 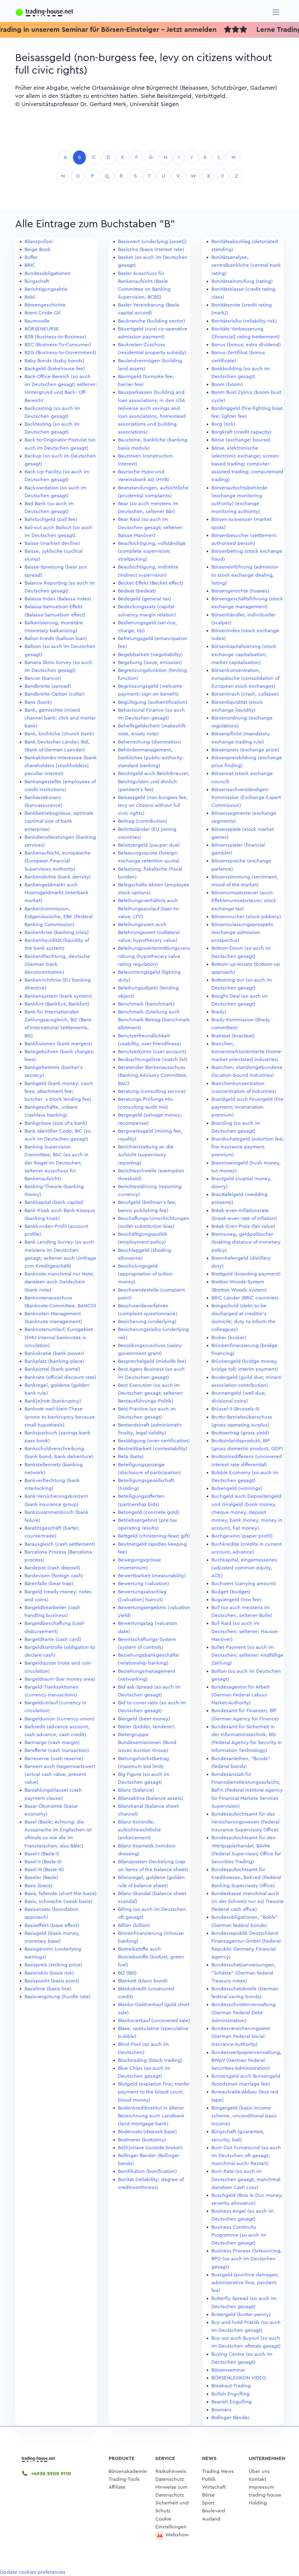 I want to click on Brüssel-II (Brussels-II), so click(x=235, y=1408).